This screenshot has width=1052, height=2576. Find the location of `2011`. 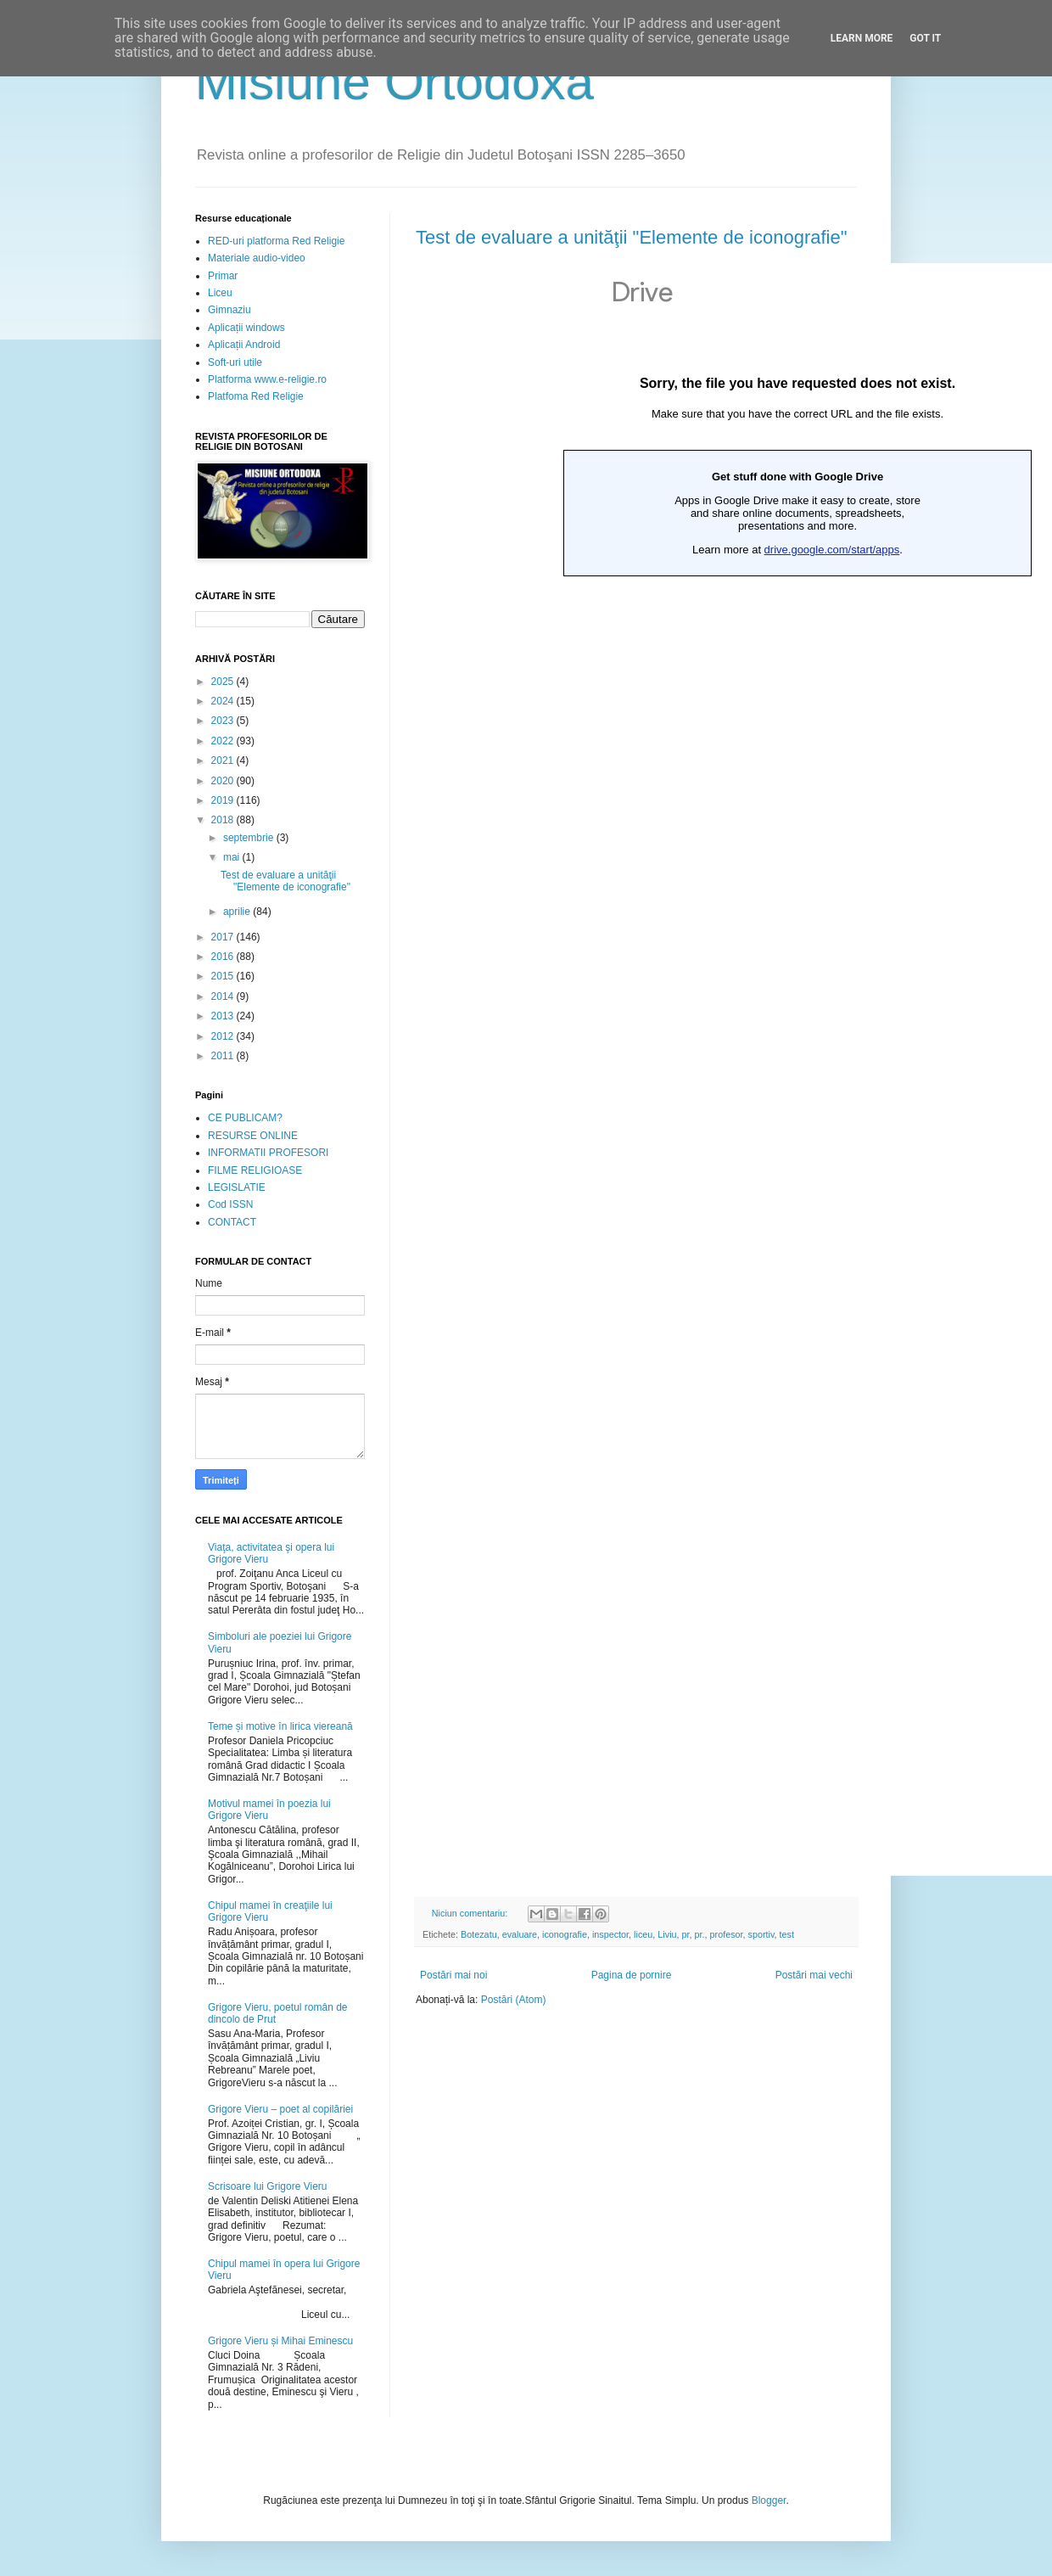

2011 is located at coordinates (224, 1056).